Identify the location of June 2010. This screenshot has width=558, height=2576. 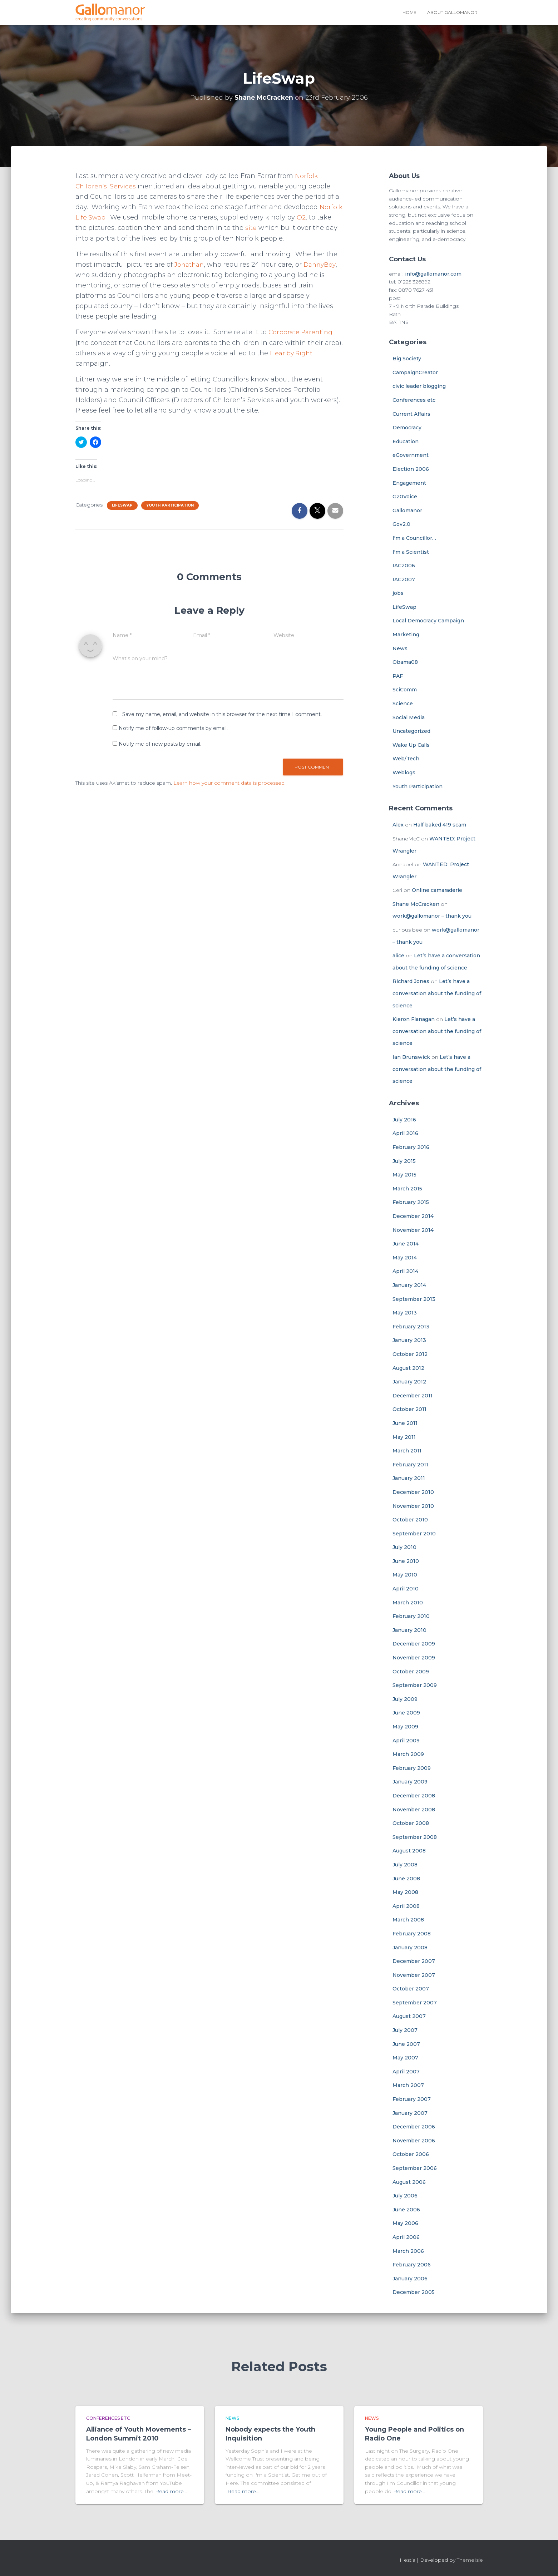
(405, 1561).